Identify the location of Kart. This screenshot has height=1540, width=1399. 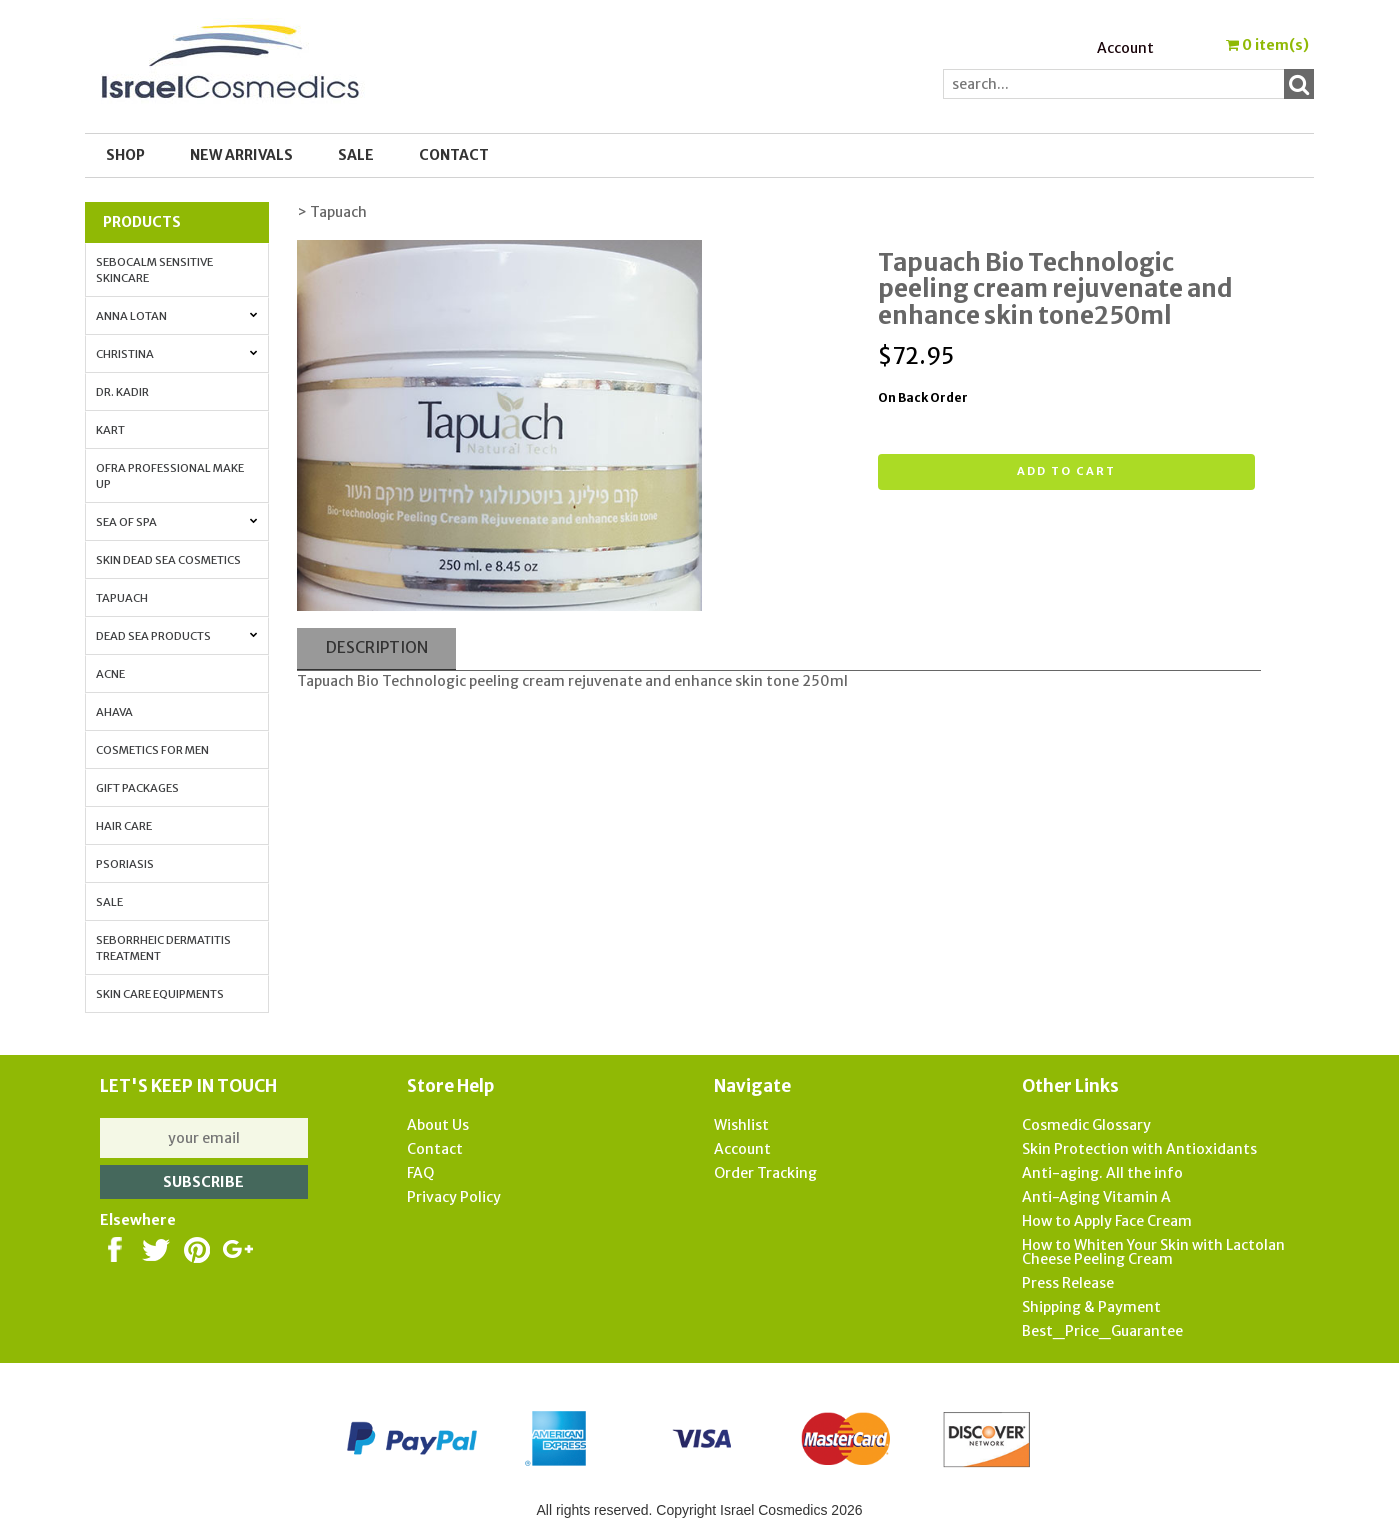
(110, 430).